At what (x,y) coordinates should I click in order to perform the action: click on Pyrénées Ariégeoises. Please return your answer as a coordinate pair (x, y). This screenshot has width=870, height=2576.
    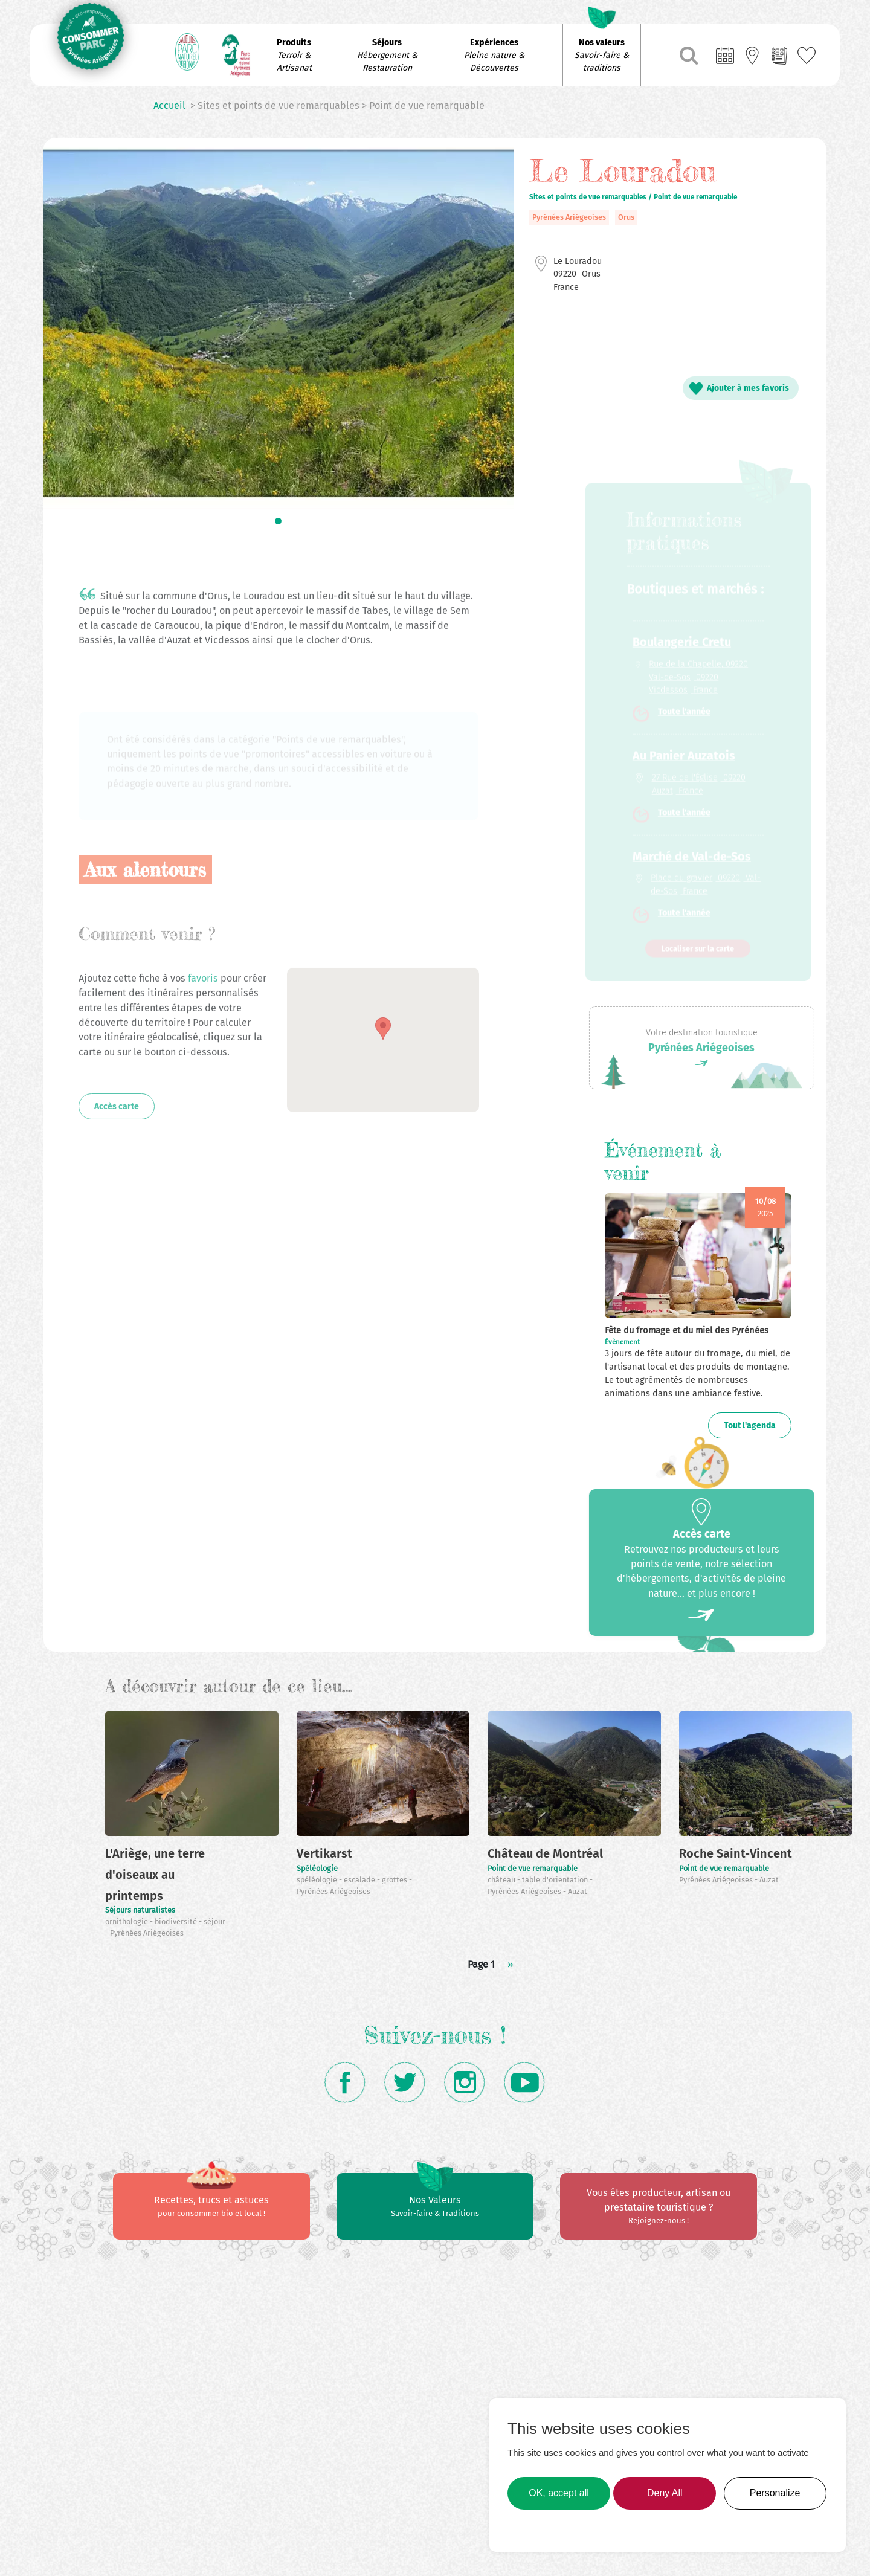
    Looking at the image, I should click on (569, 217).